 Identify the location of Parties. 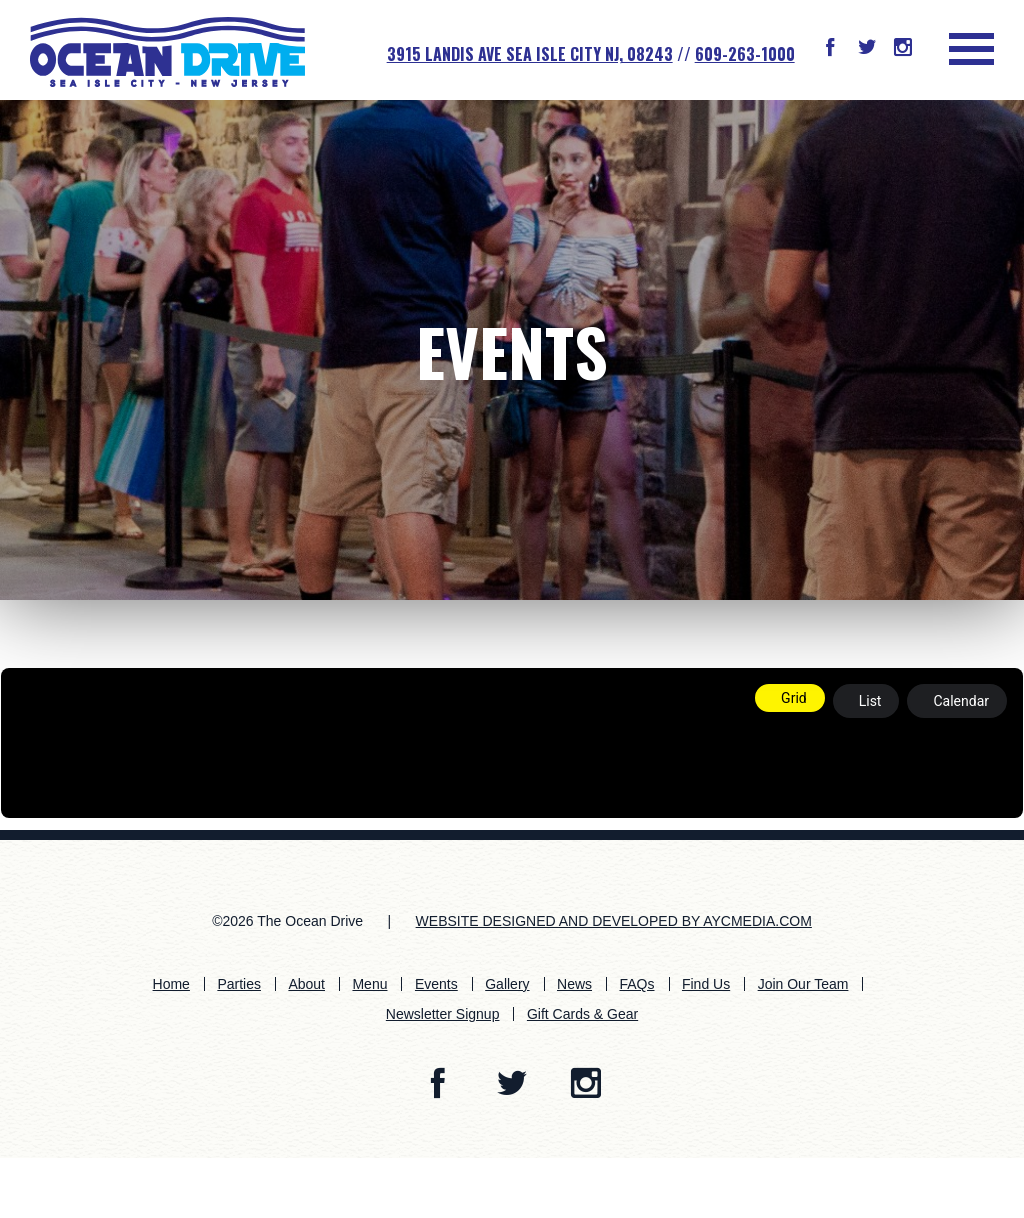
(239, 984).